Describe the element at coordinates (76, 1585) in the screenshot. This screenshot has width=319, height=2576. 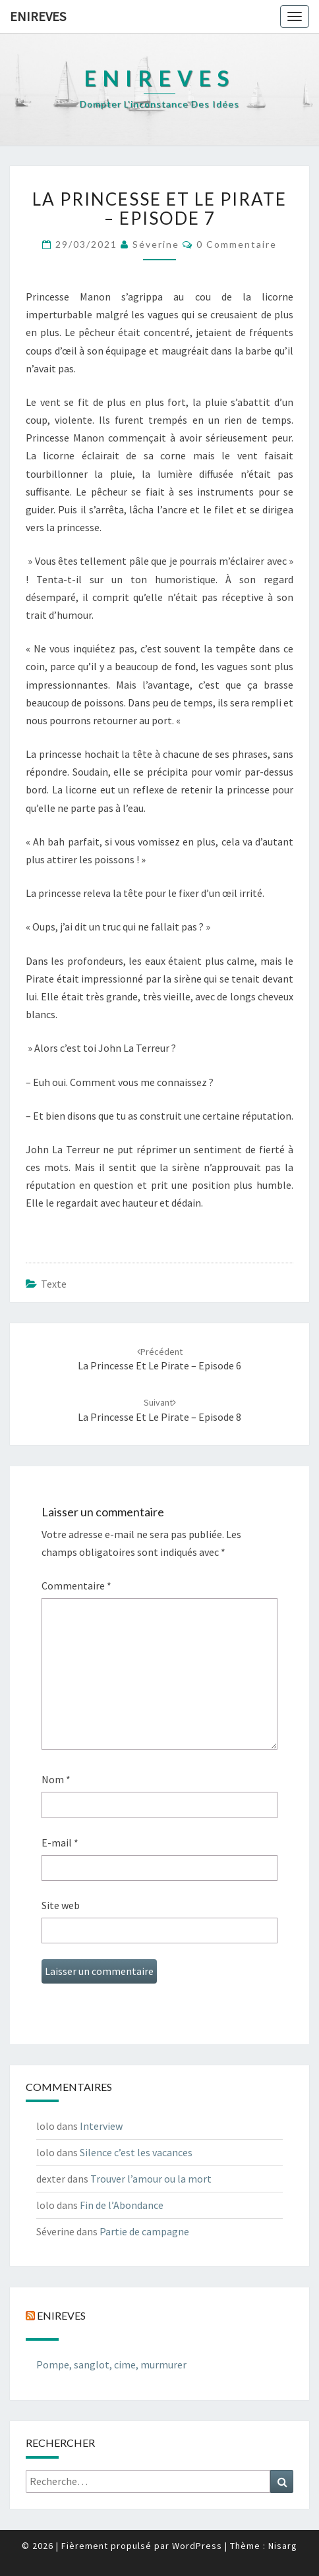
I see `Commentaire` at that location.